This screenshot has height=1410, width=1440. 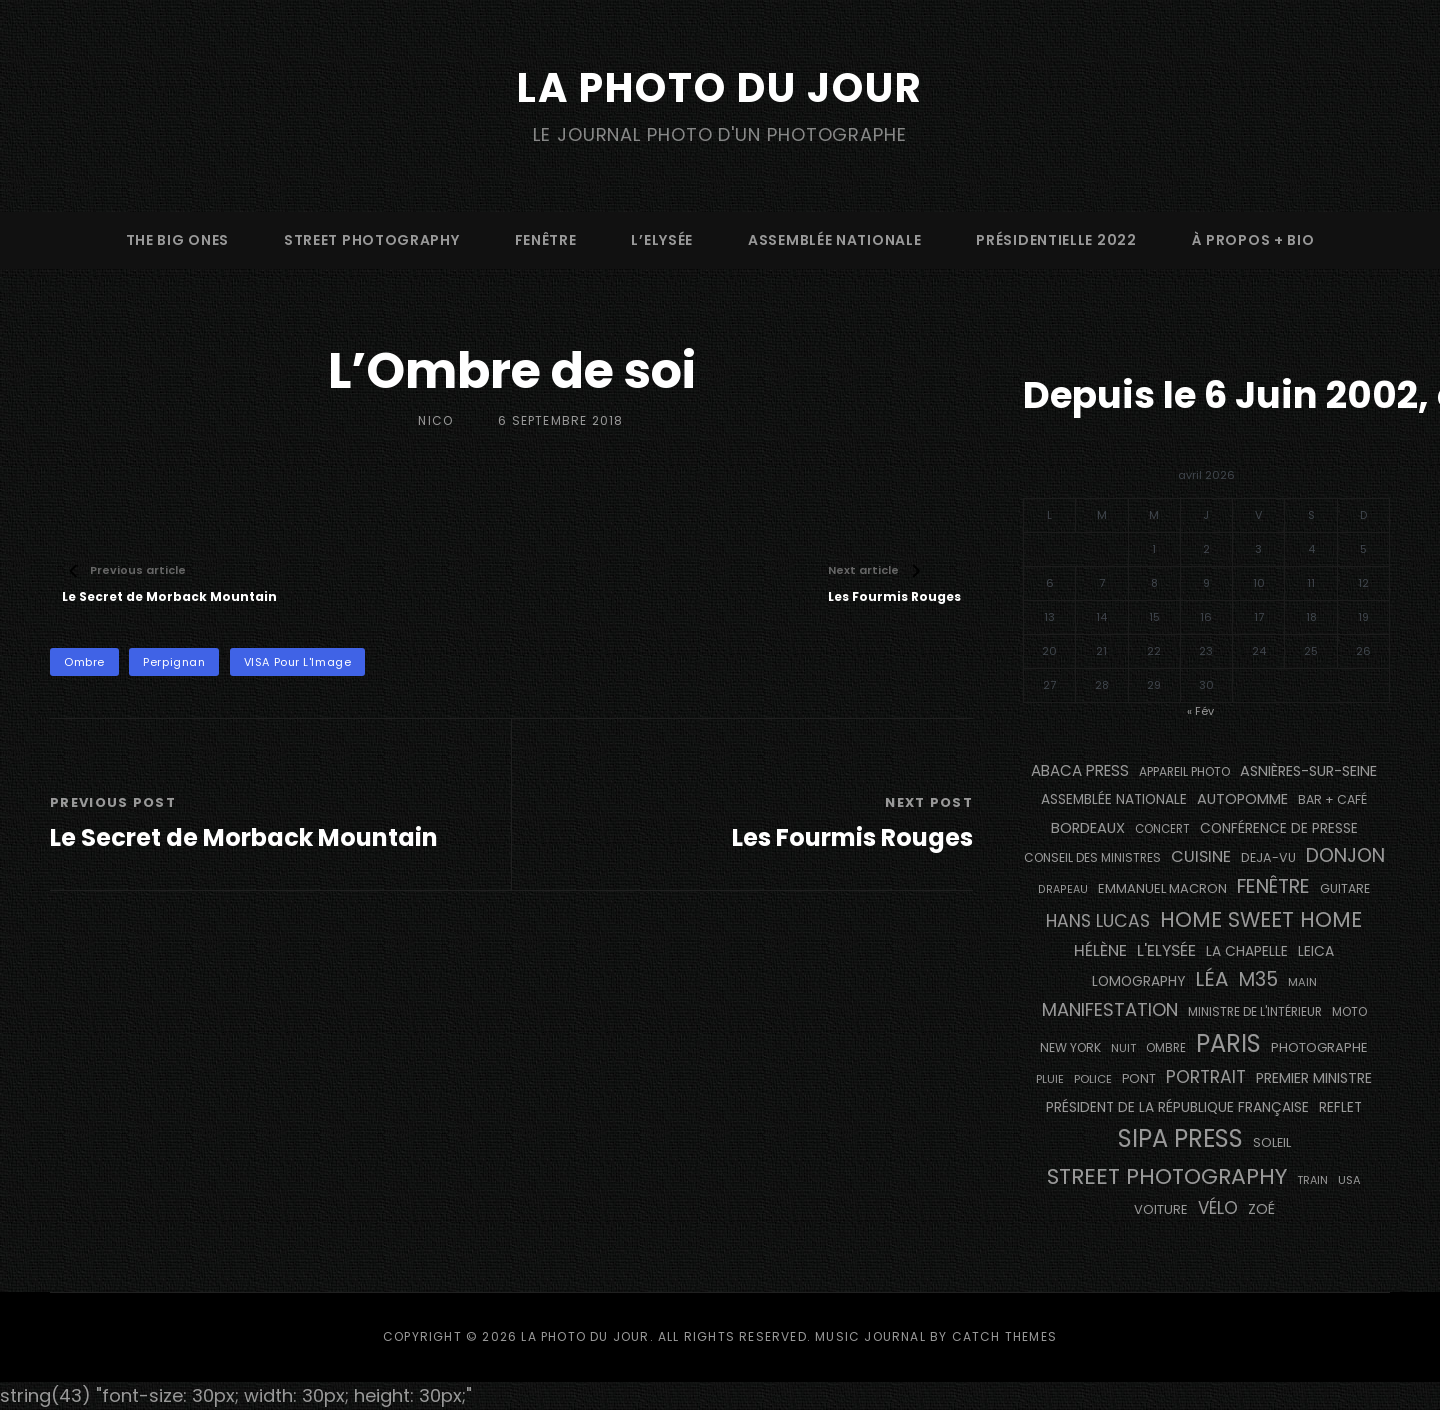 I want to click on Assemblée Nationale [Assemblée Nationale (175 éléments)], so click(x=1114, y=799).